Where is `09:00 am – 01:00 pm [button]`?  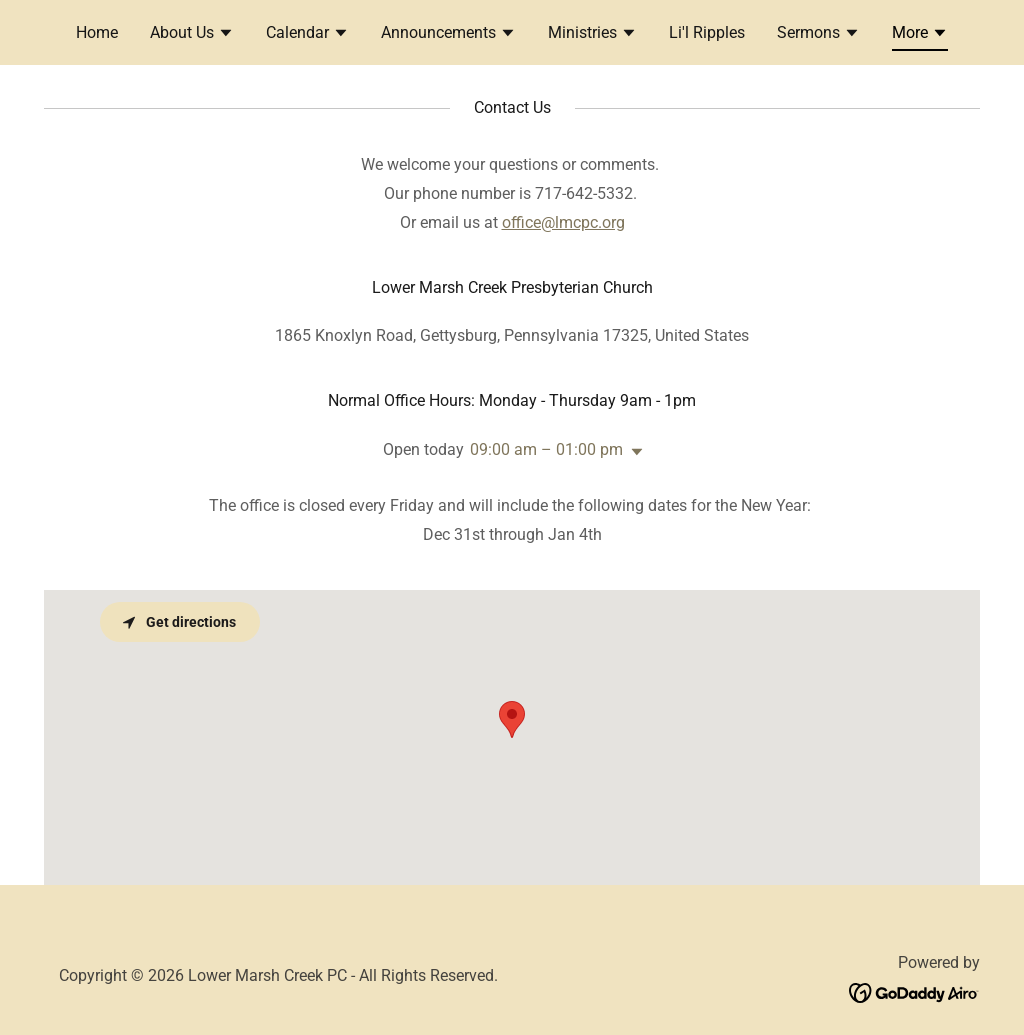
09:00 am – 01:00 pm [button] is located at coordinates (546, 449).